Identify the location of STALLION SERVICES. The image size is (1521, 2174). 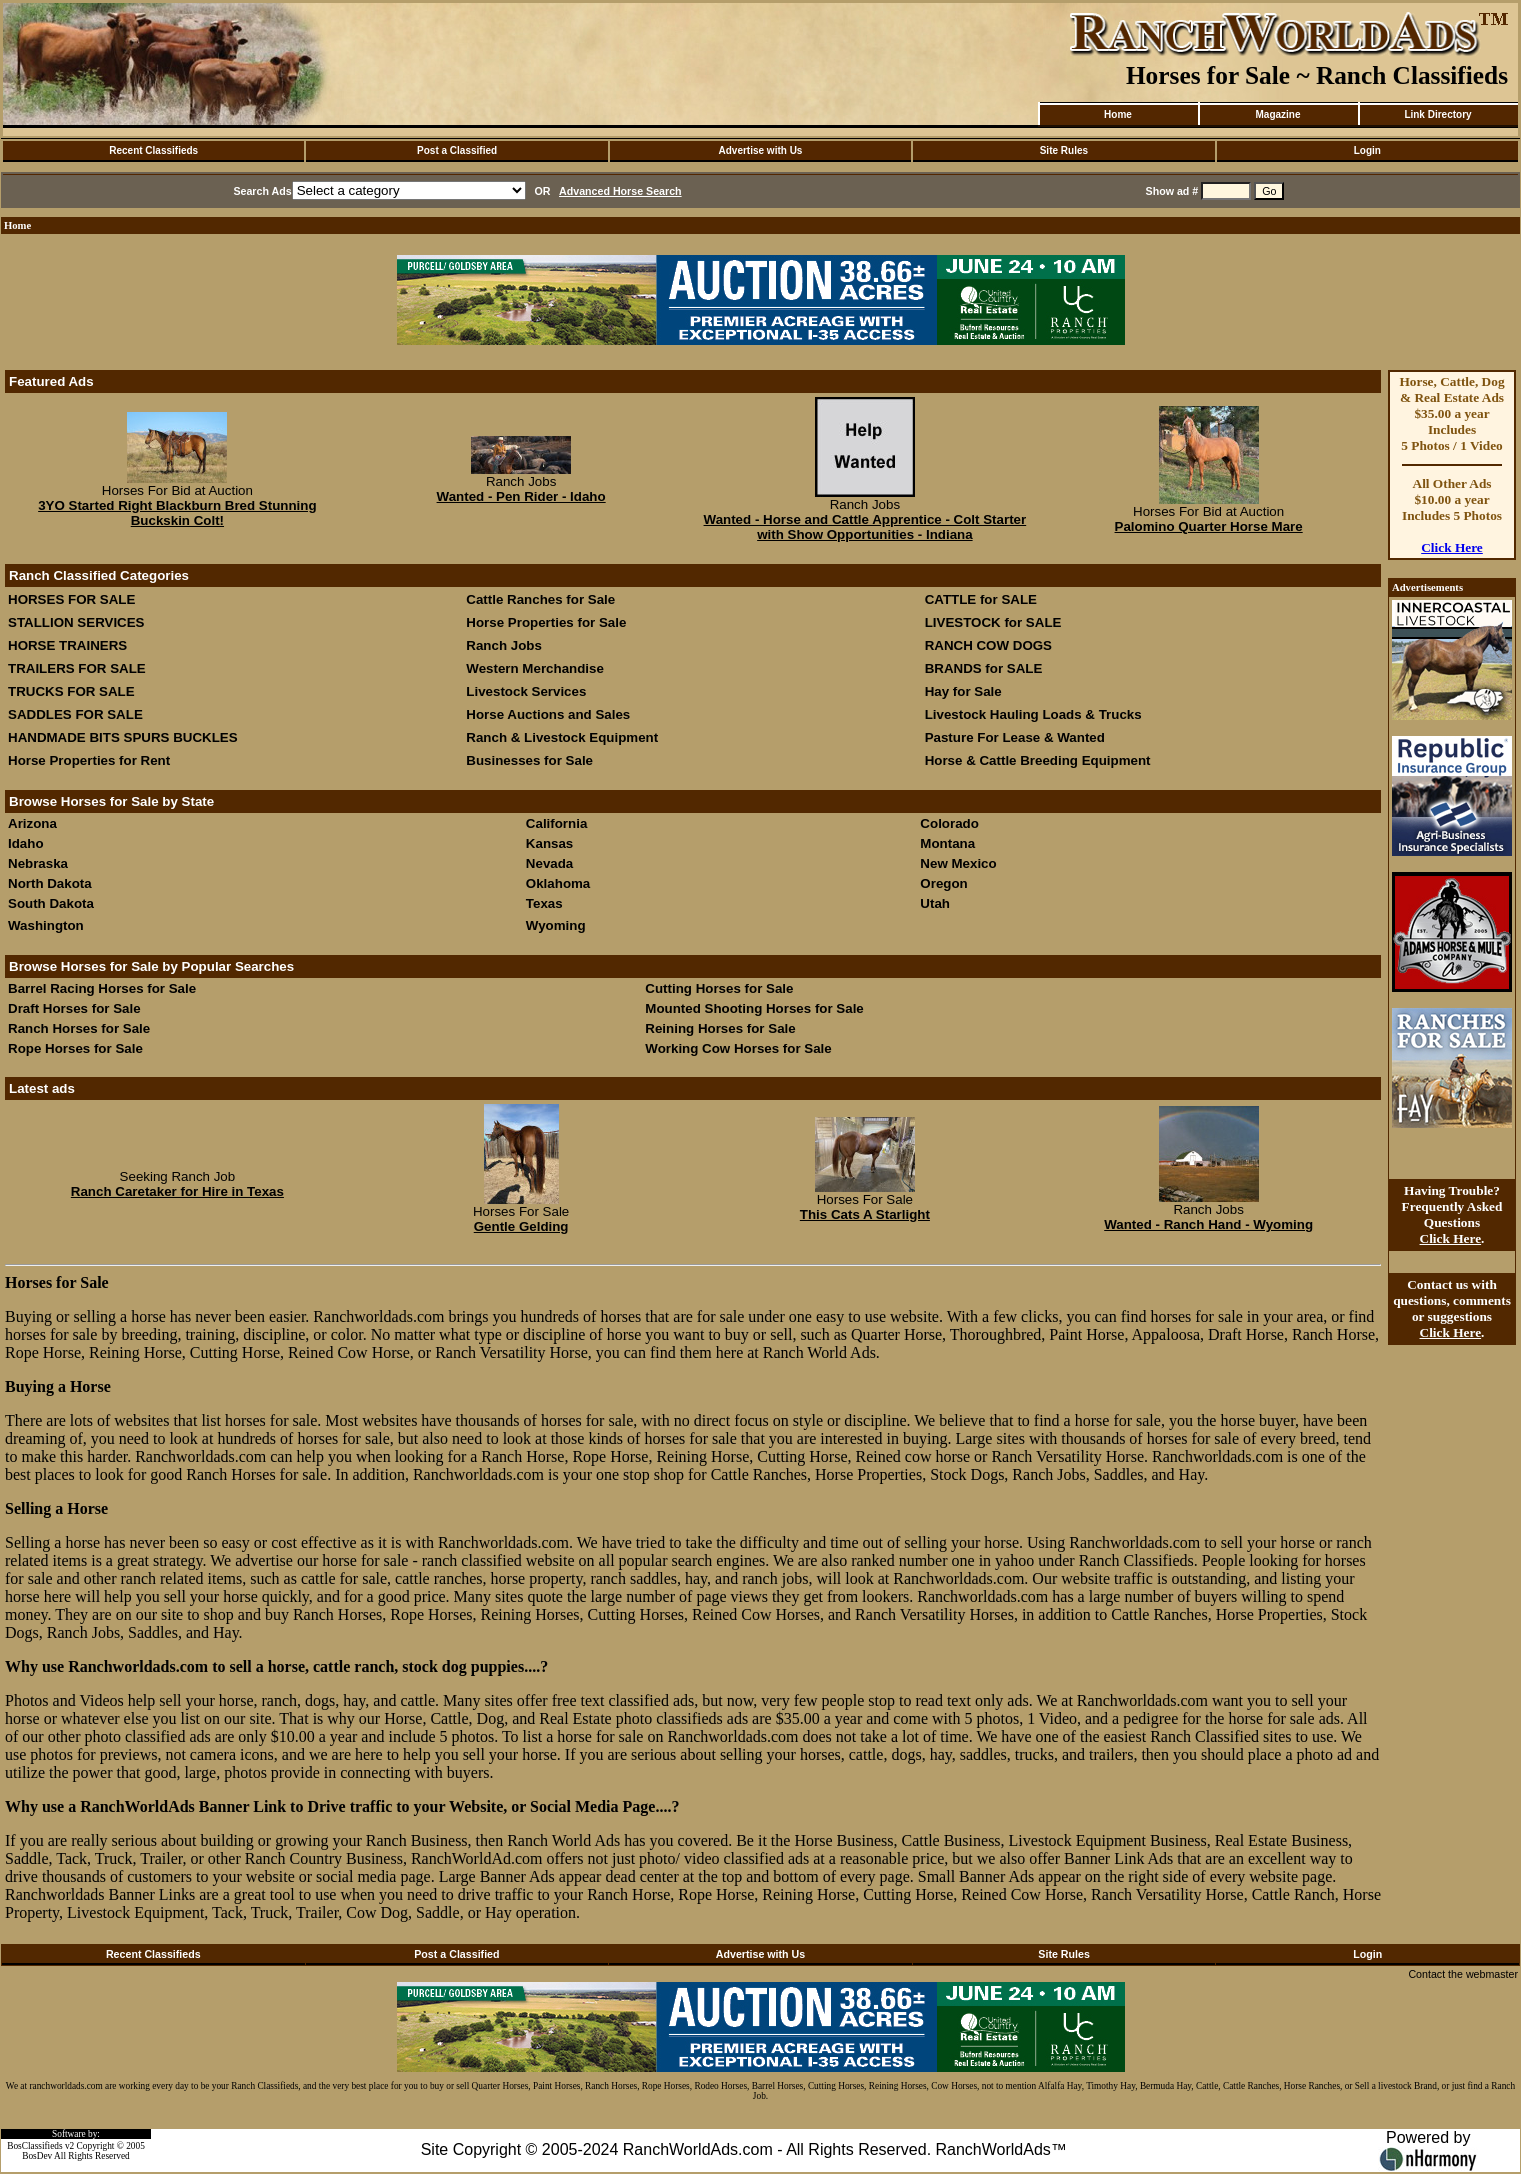
(76, 622).